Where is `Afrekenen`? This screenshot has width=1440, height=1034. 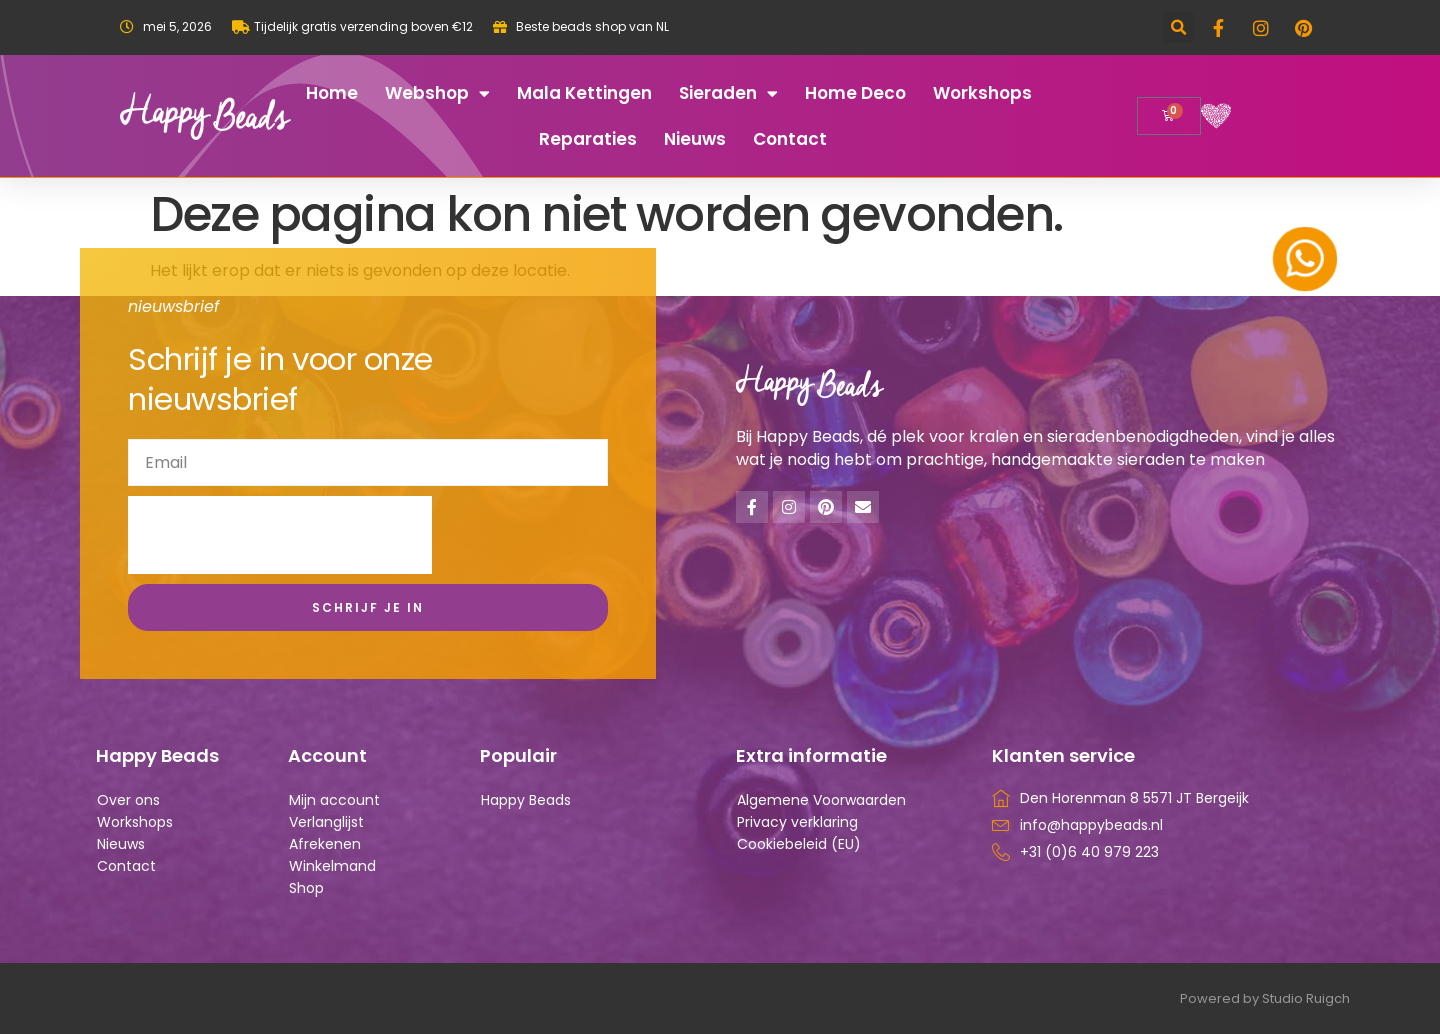 Afrekenen is located at coordinates (325, 844).